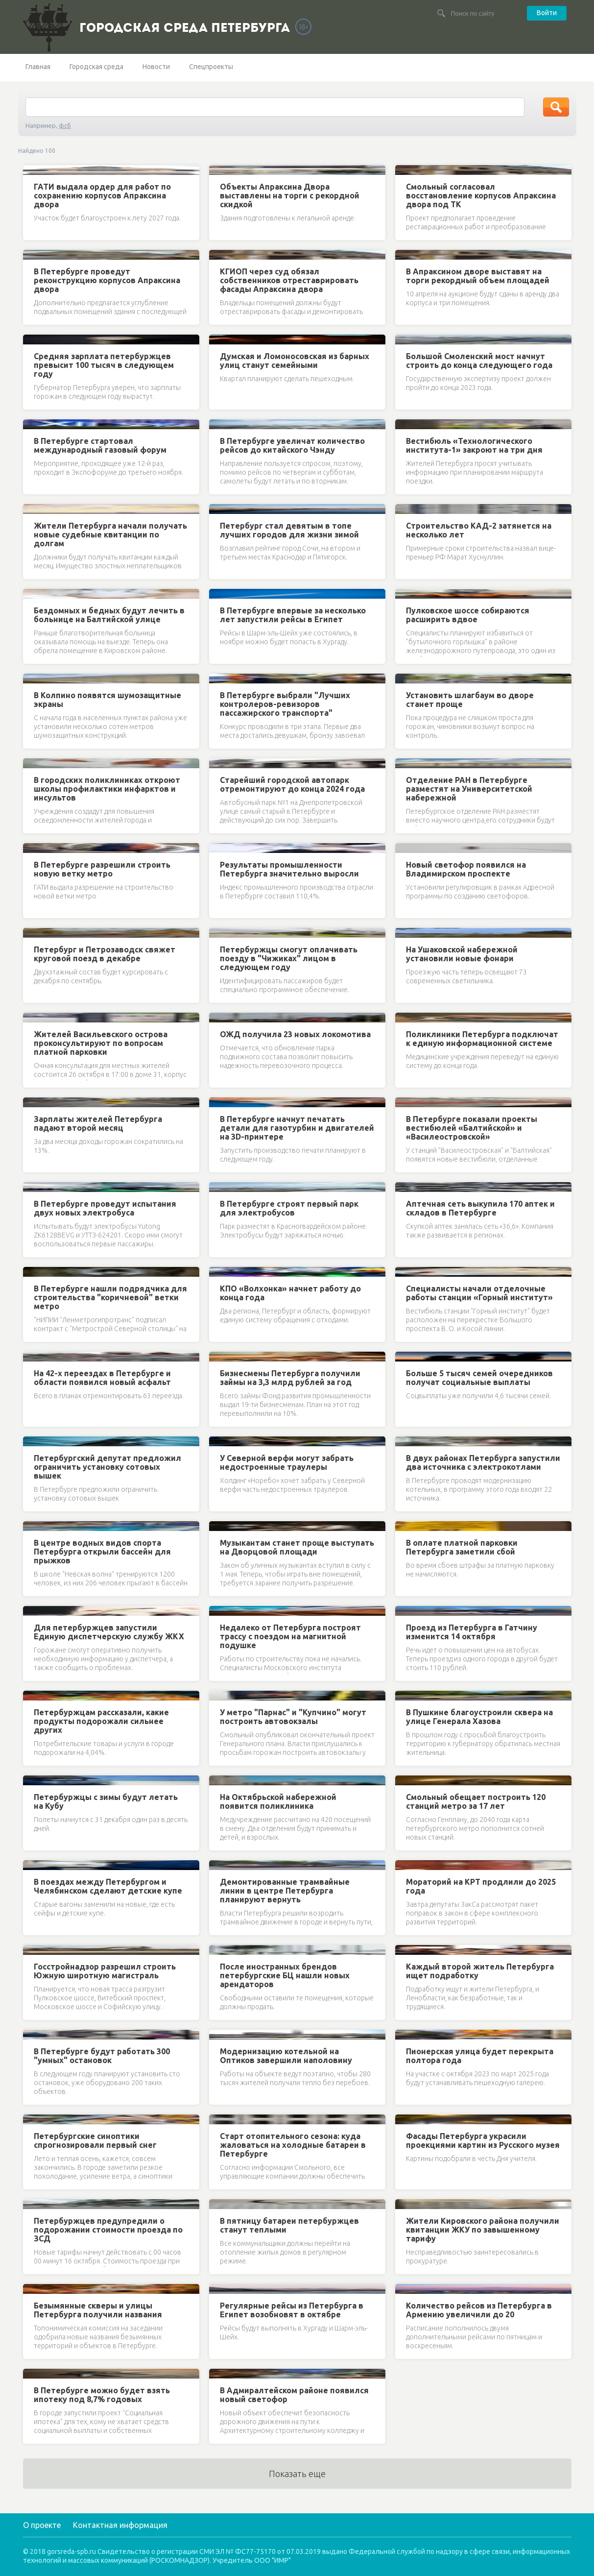 Image resolution: width=594 pixels, height=2576 pixels. I want to click on Аптечная сеть выкупила 170 аптек и складов в Петербурге, so click(480, 1208).